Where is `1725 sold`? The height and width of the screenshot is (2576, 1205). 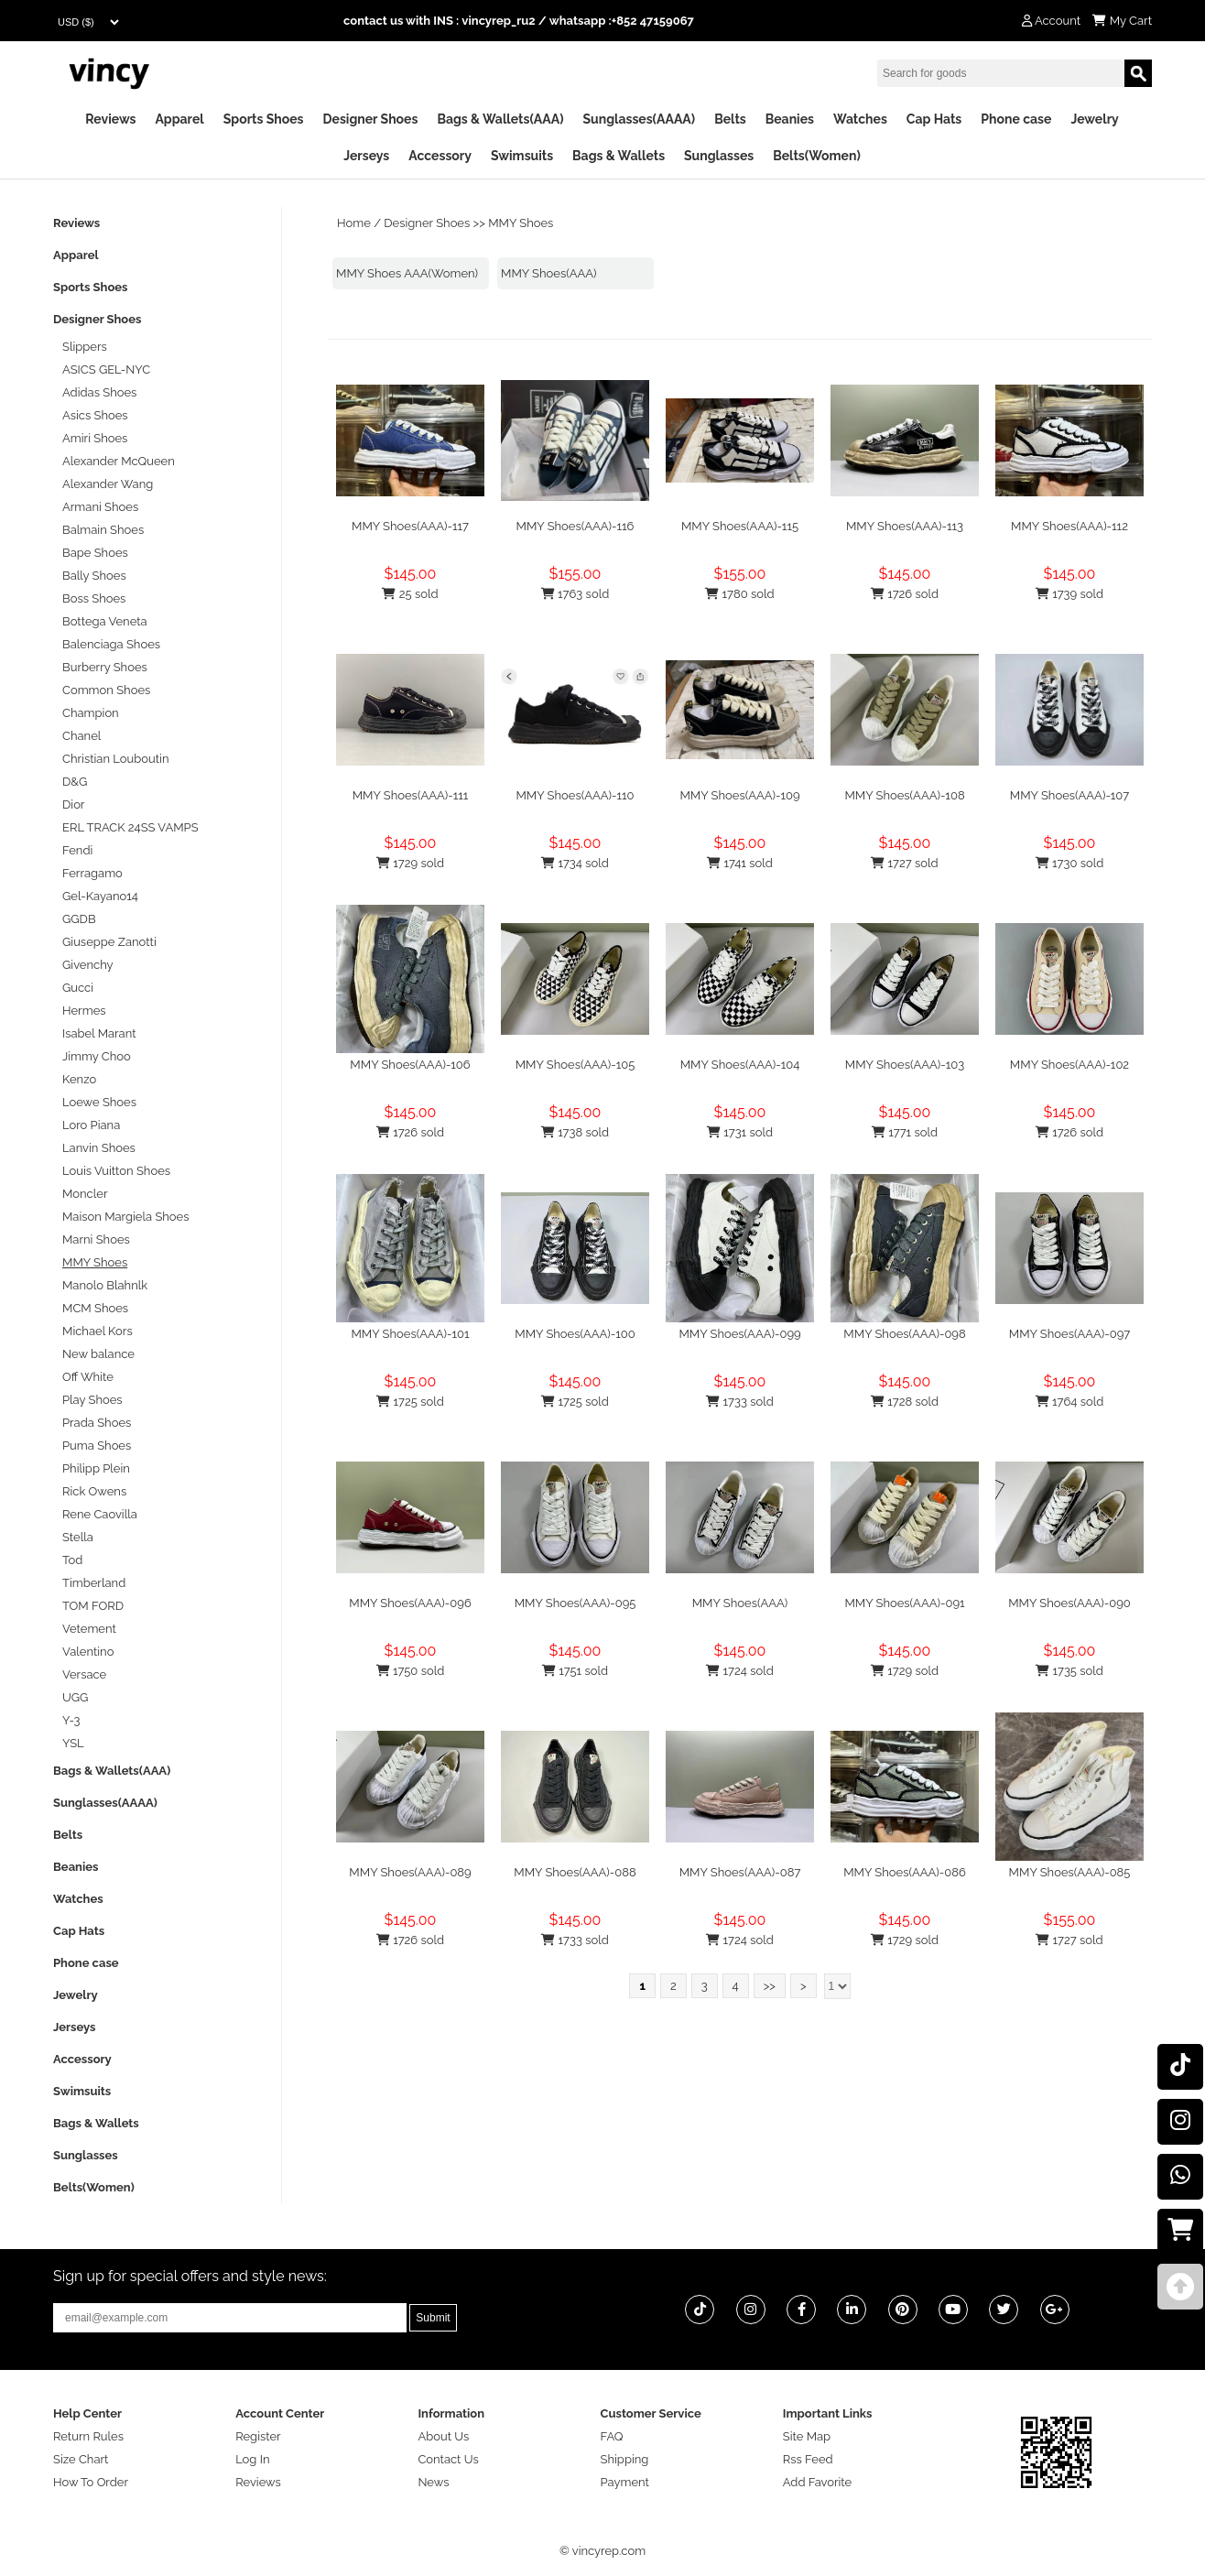
1725 sold is located at coordinates (410, 1401).